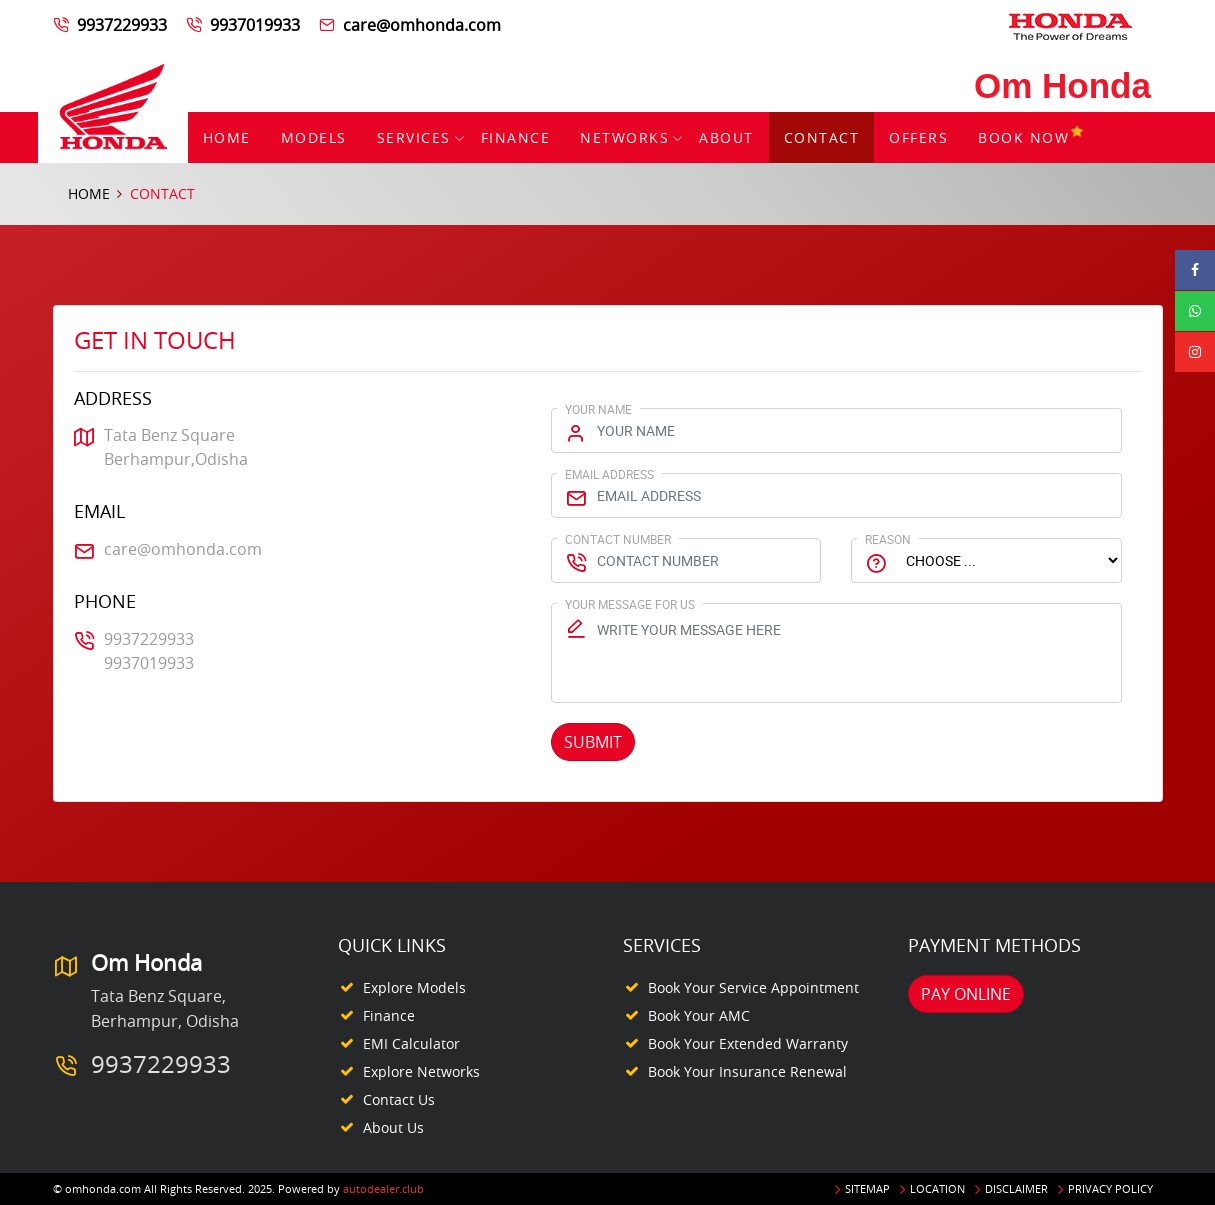 This screenshot has width=1215, height=1205. I want to click on Privacy Policy, so click(1110, 1188).